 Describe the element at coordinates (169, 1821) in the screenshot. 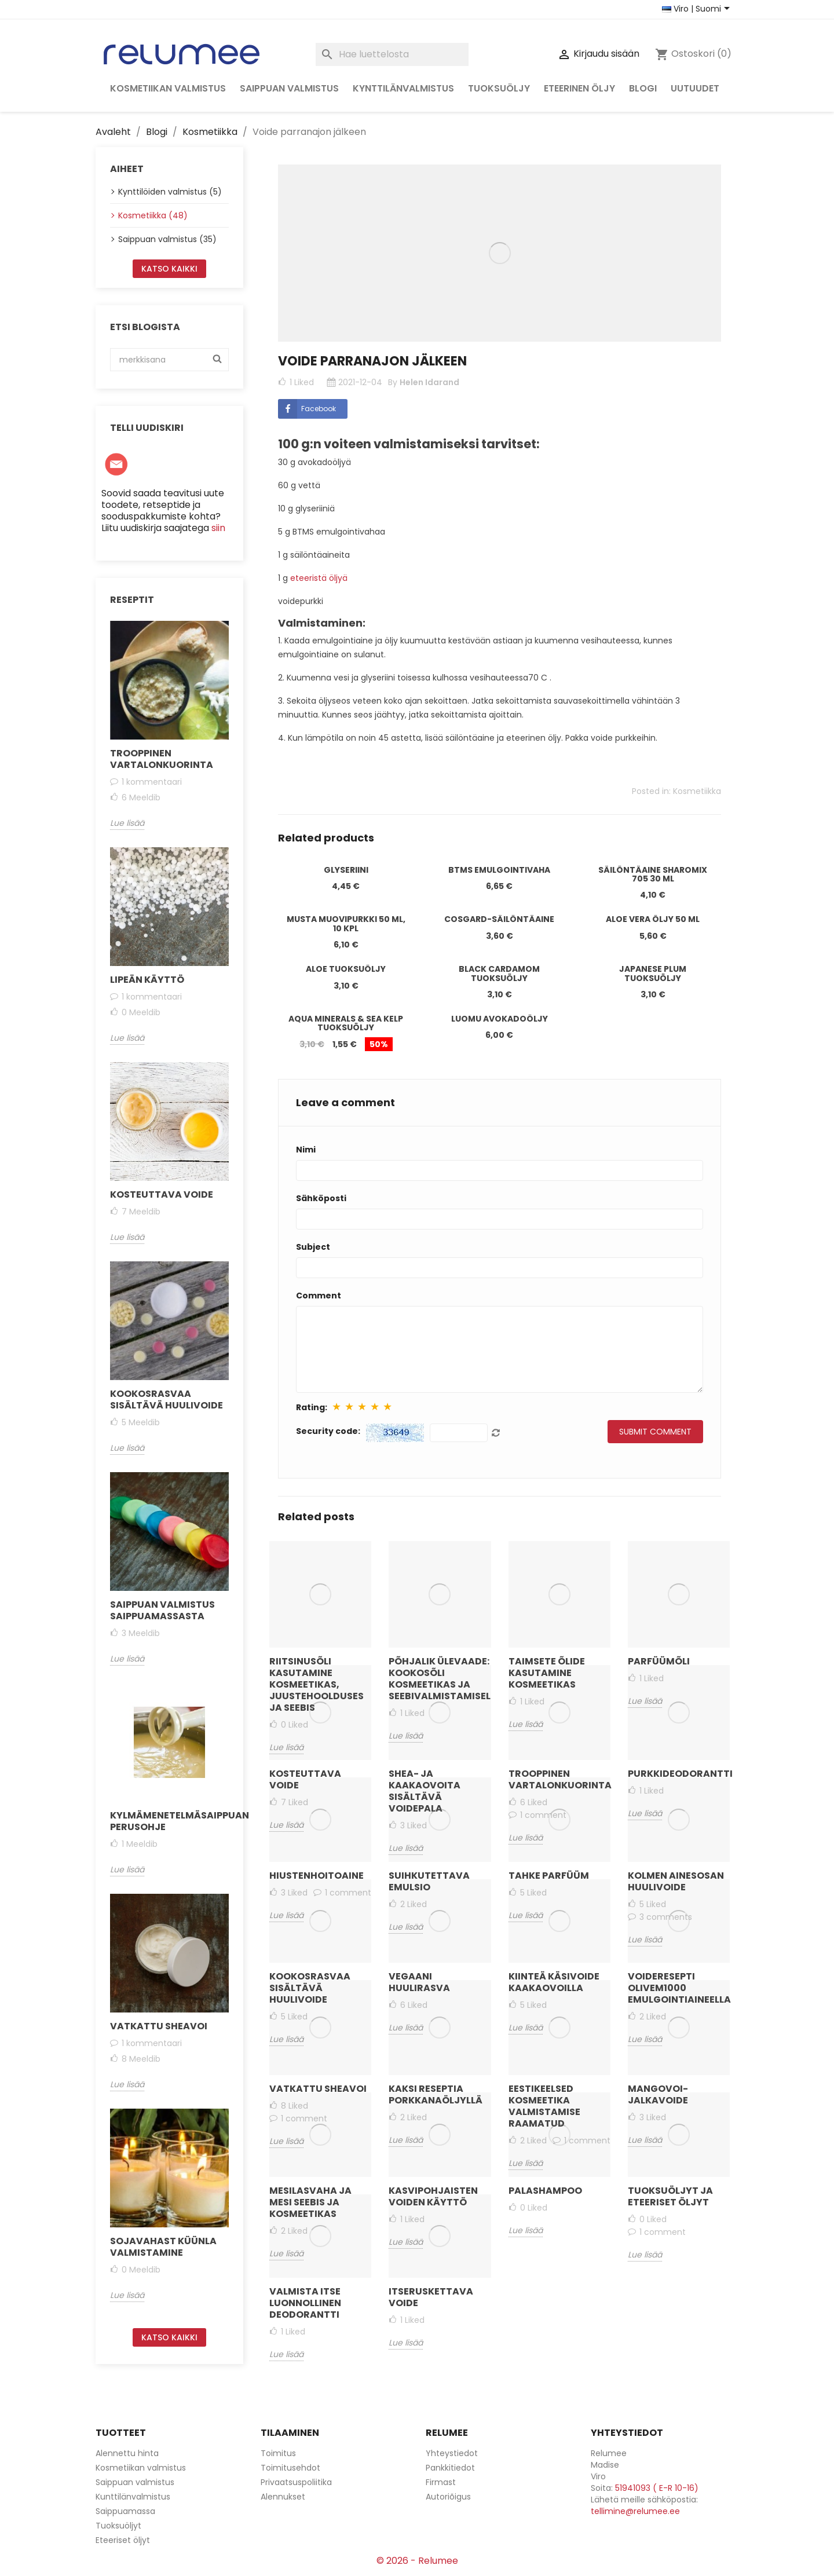

I see `Kylmämenetelmäsaippuan perusohje` at that location.